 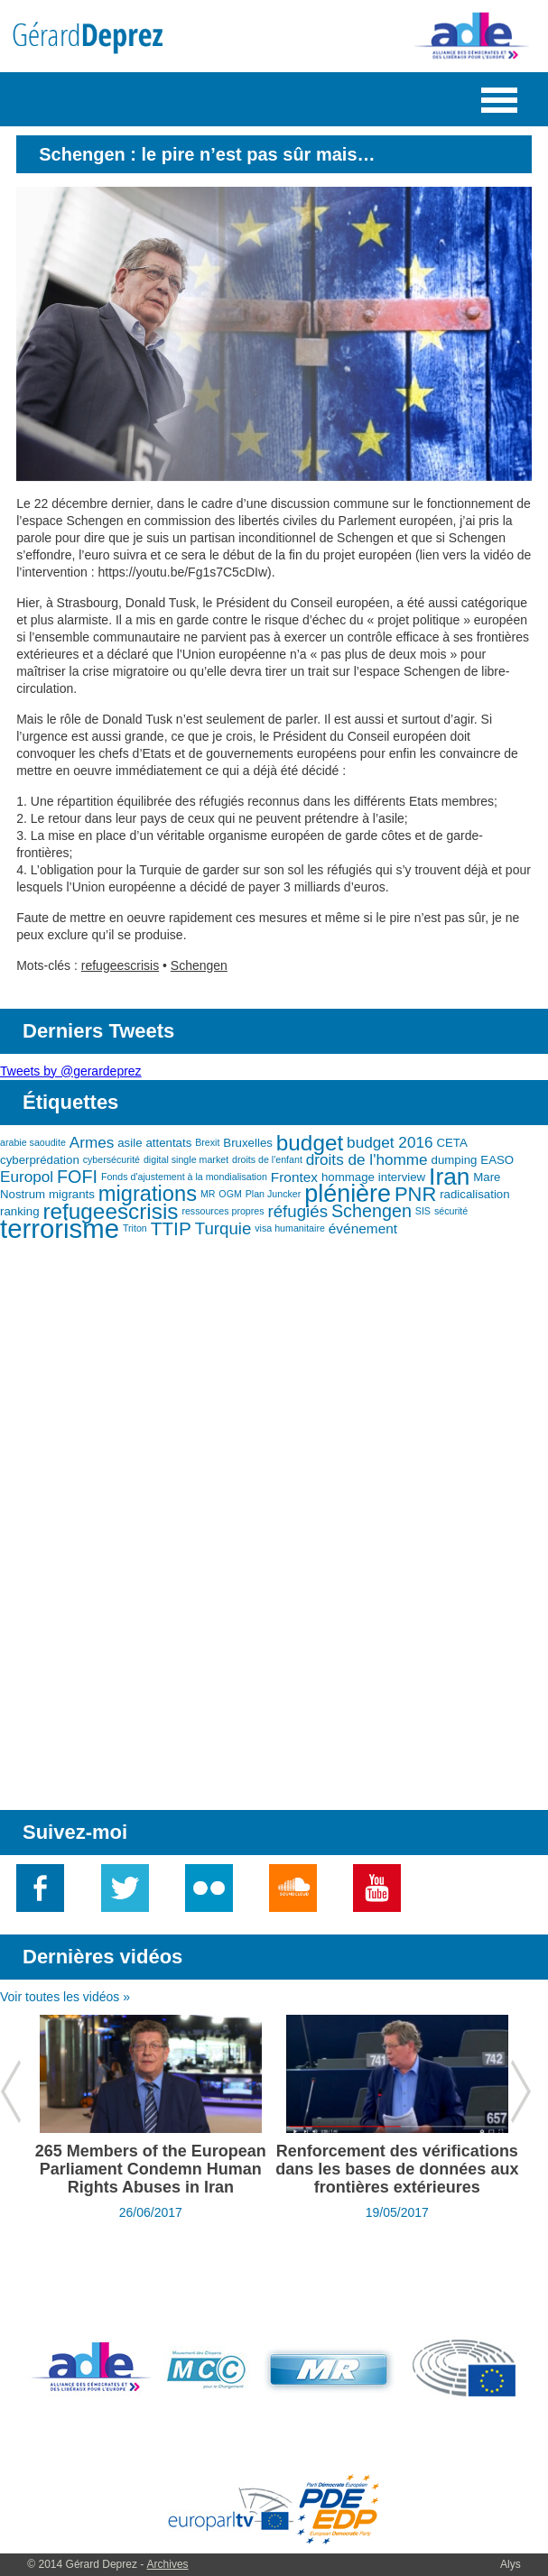 I want to click on ranking [ranking (3 éléments)], so click(x=20, y=1211).